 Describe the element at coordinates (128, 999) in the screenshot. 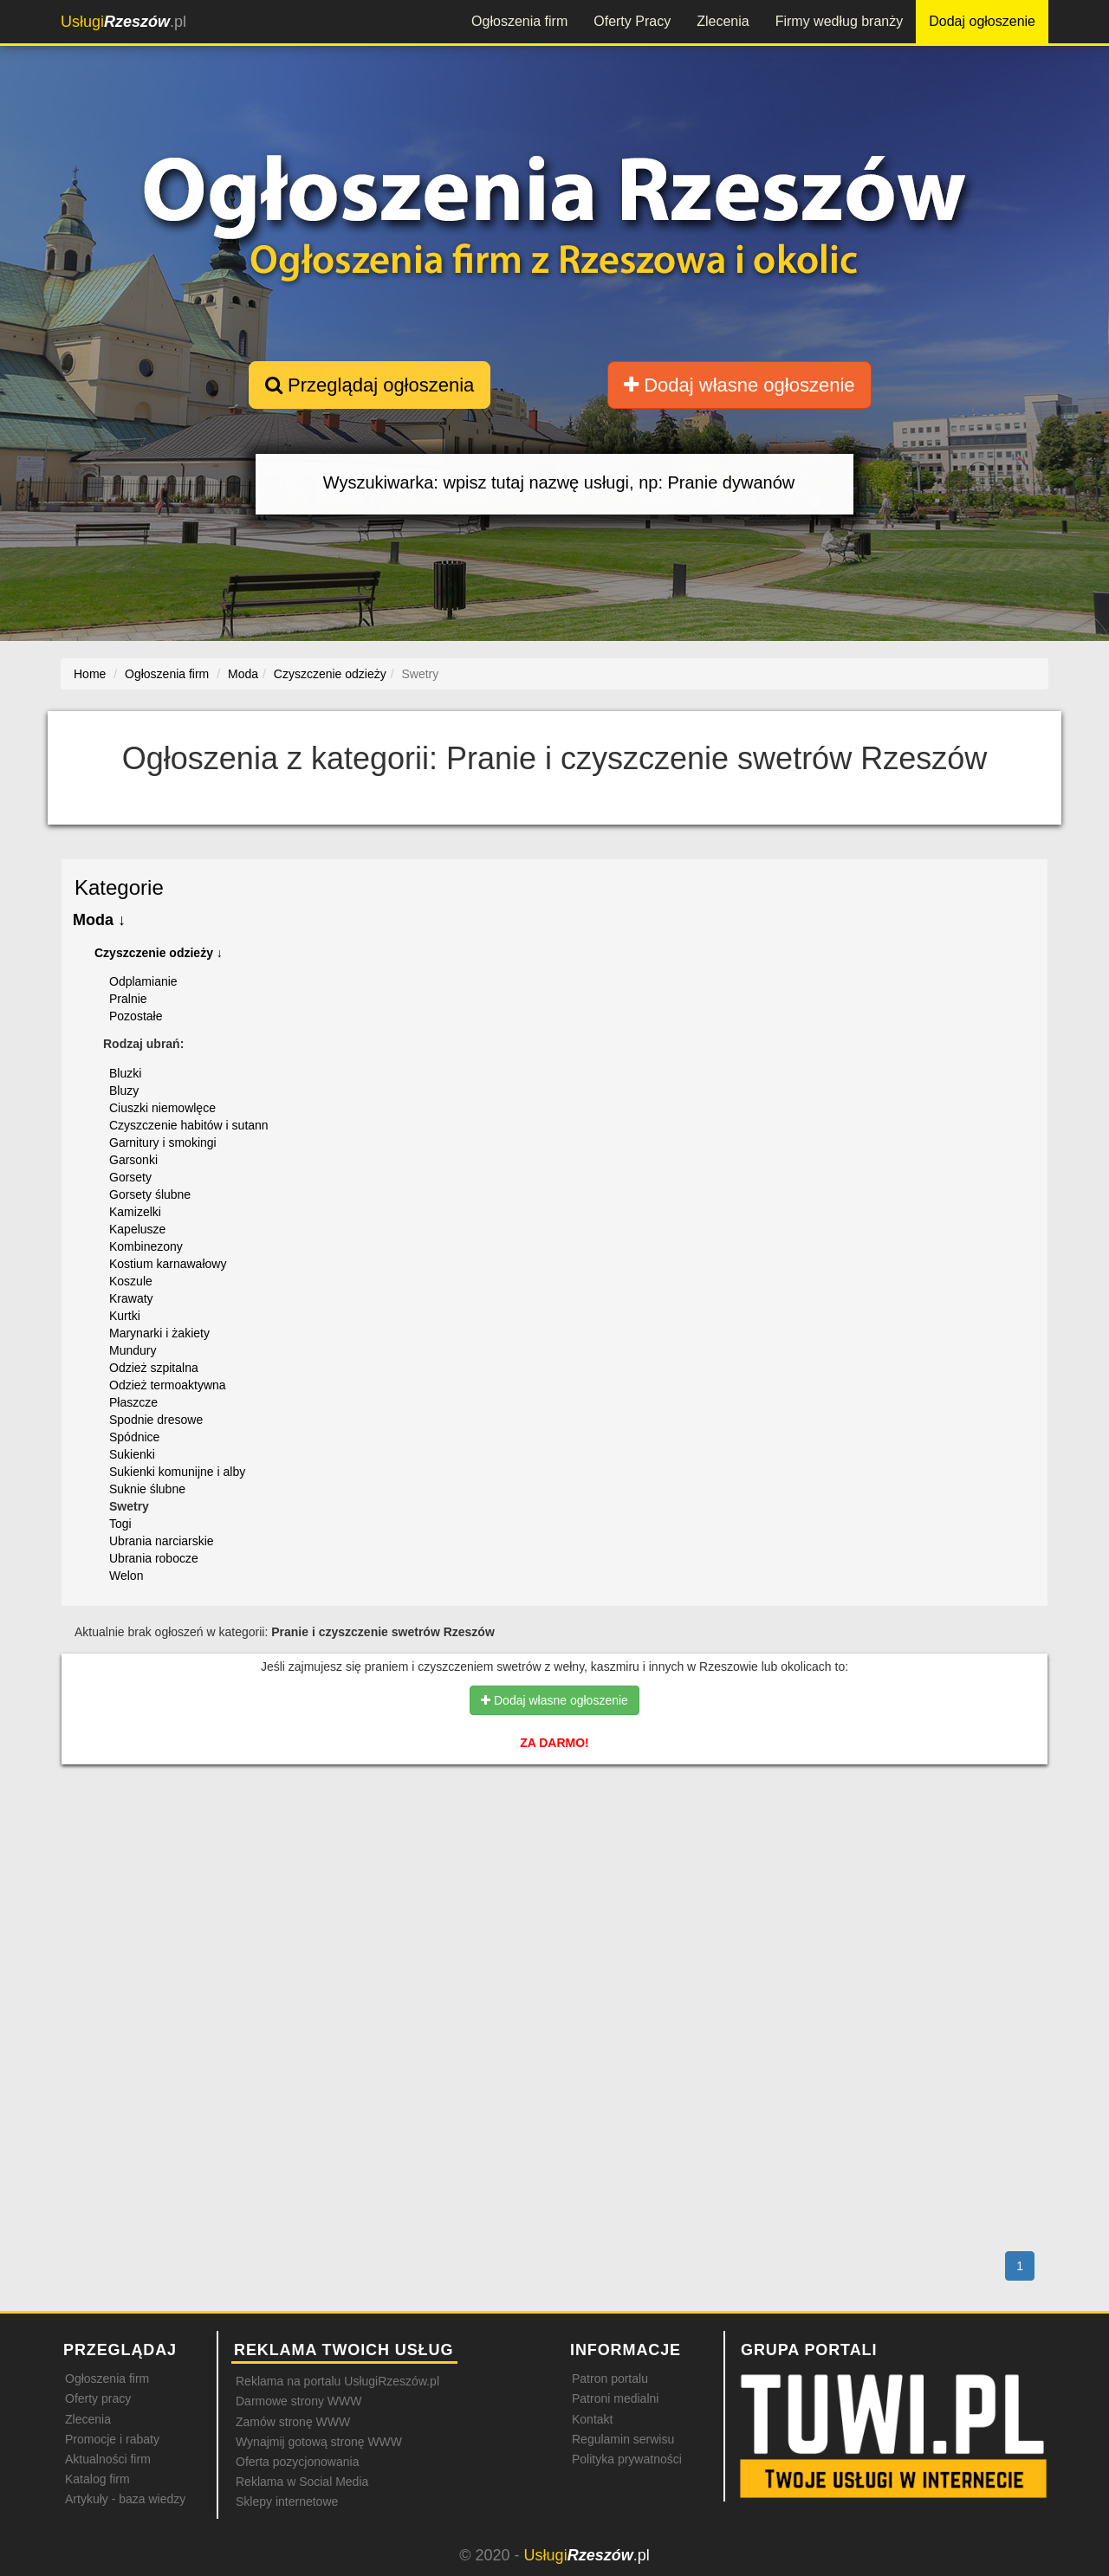

I see `Pralnie` at that location.